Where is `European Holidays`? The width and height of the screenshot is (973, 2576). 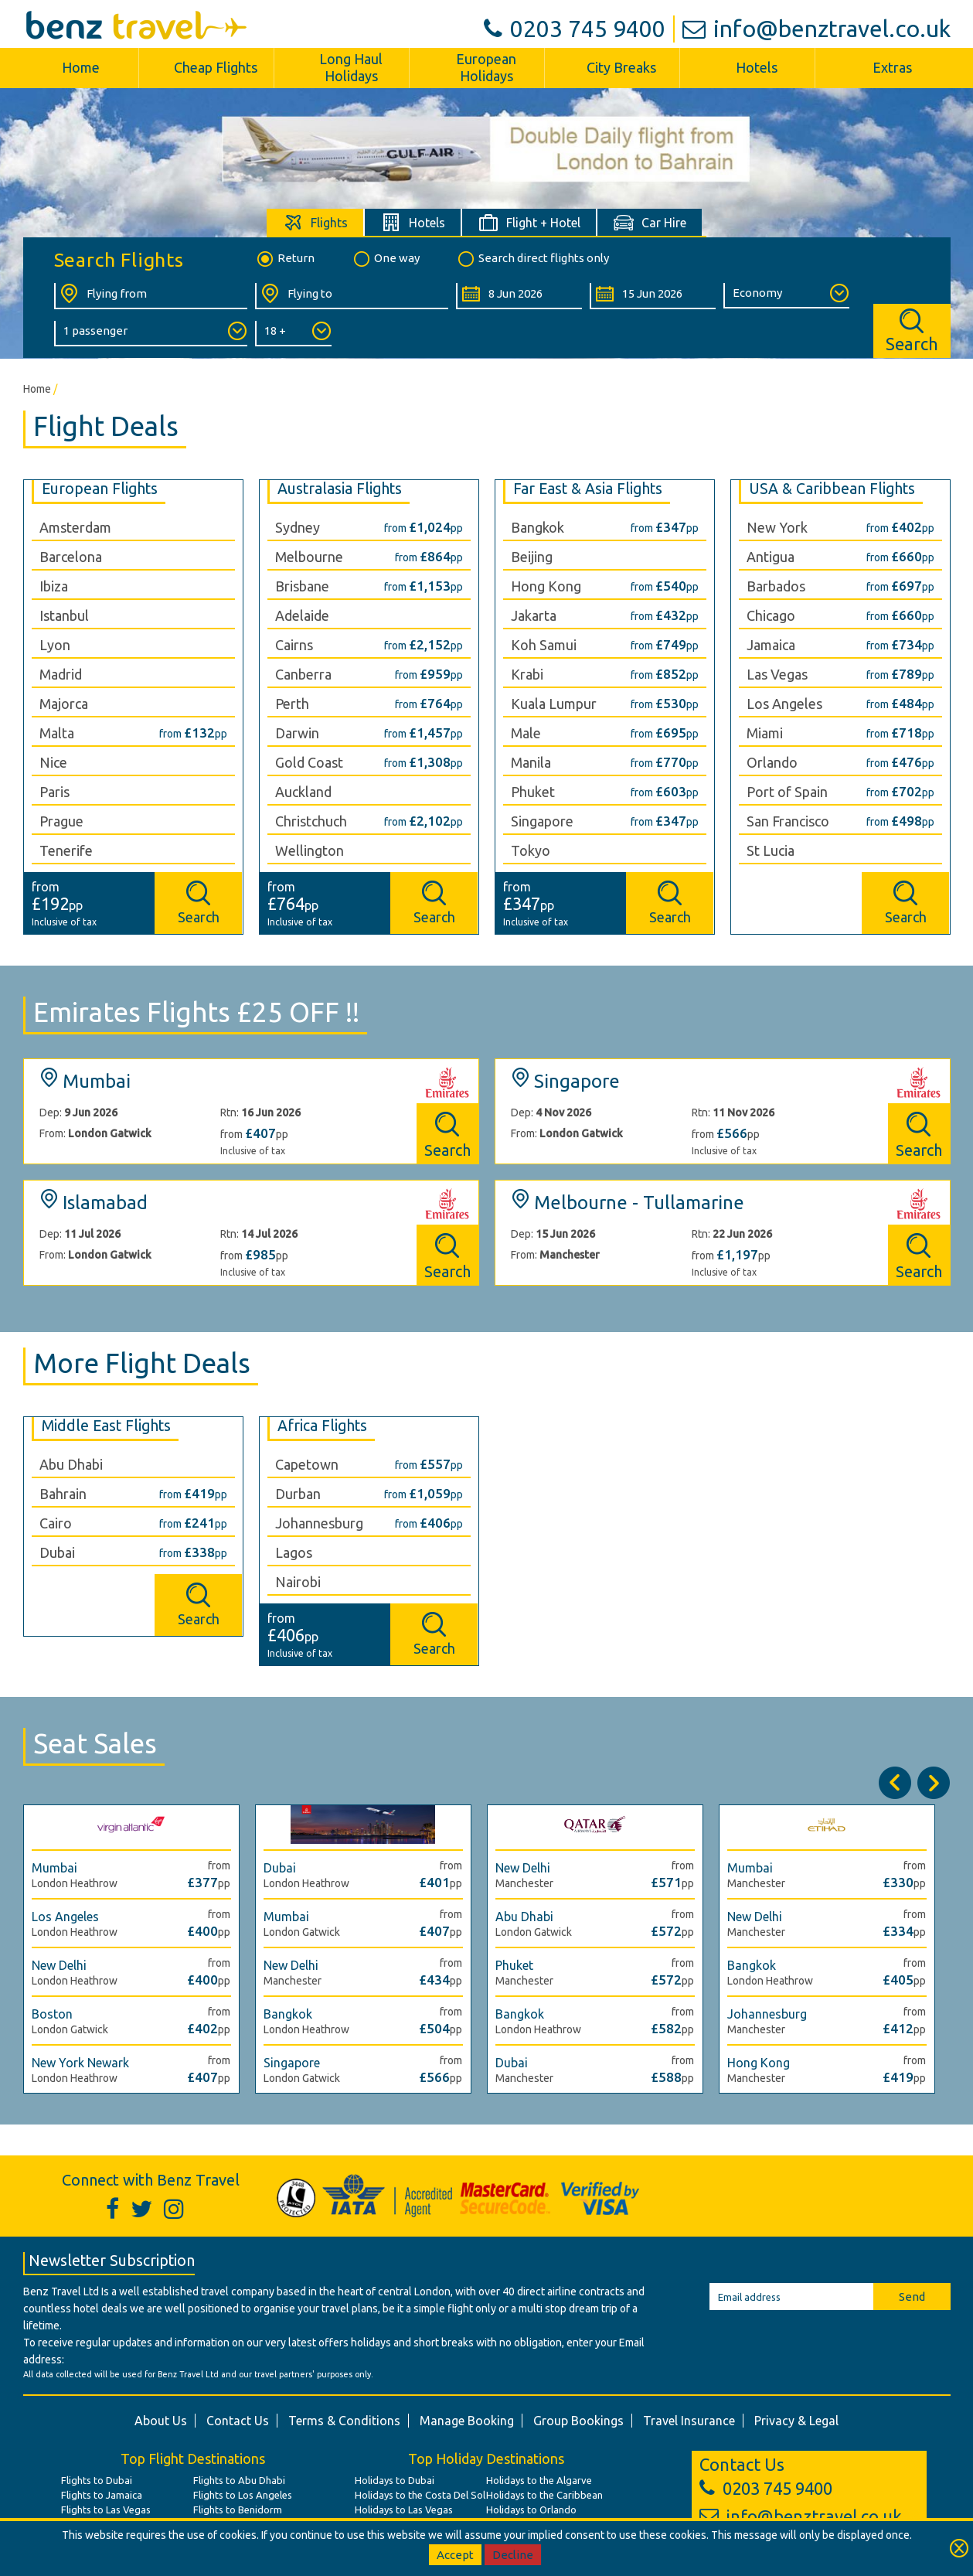 European Holidays is located at coordinates (486, 67).